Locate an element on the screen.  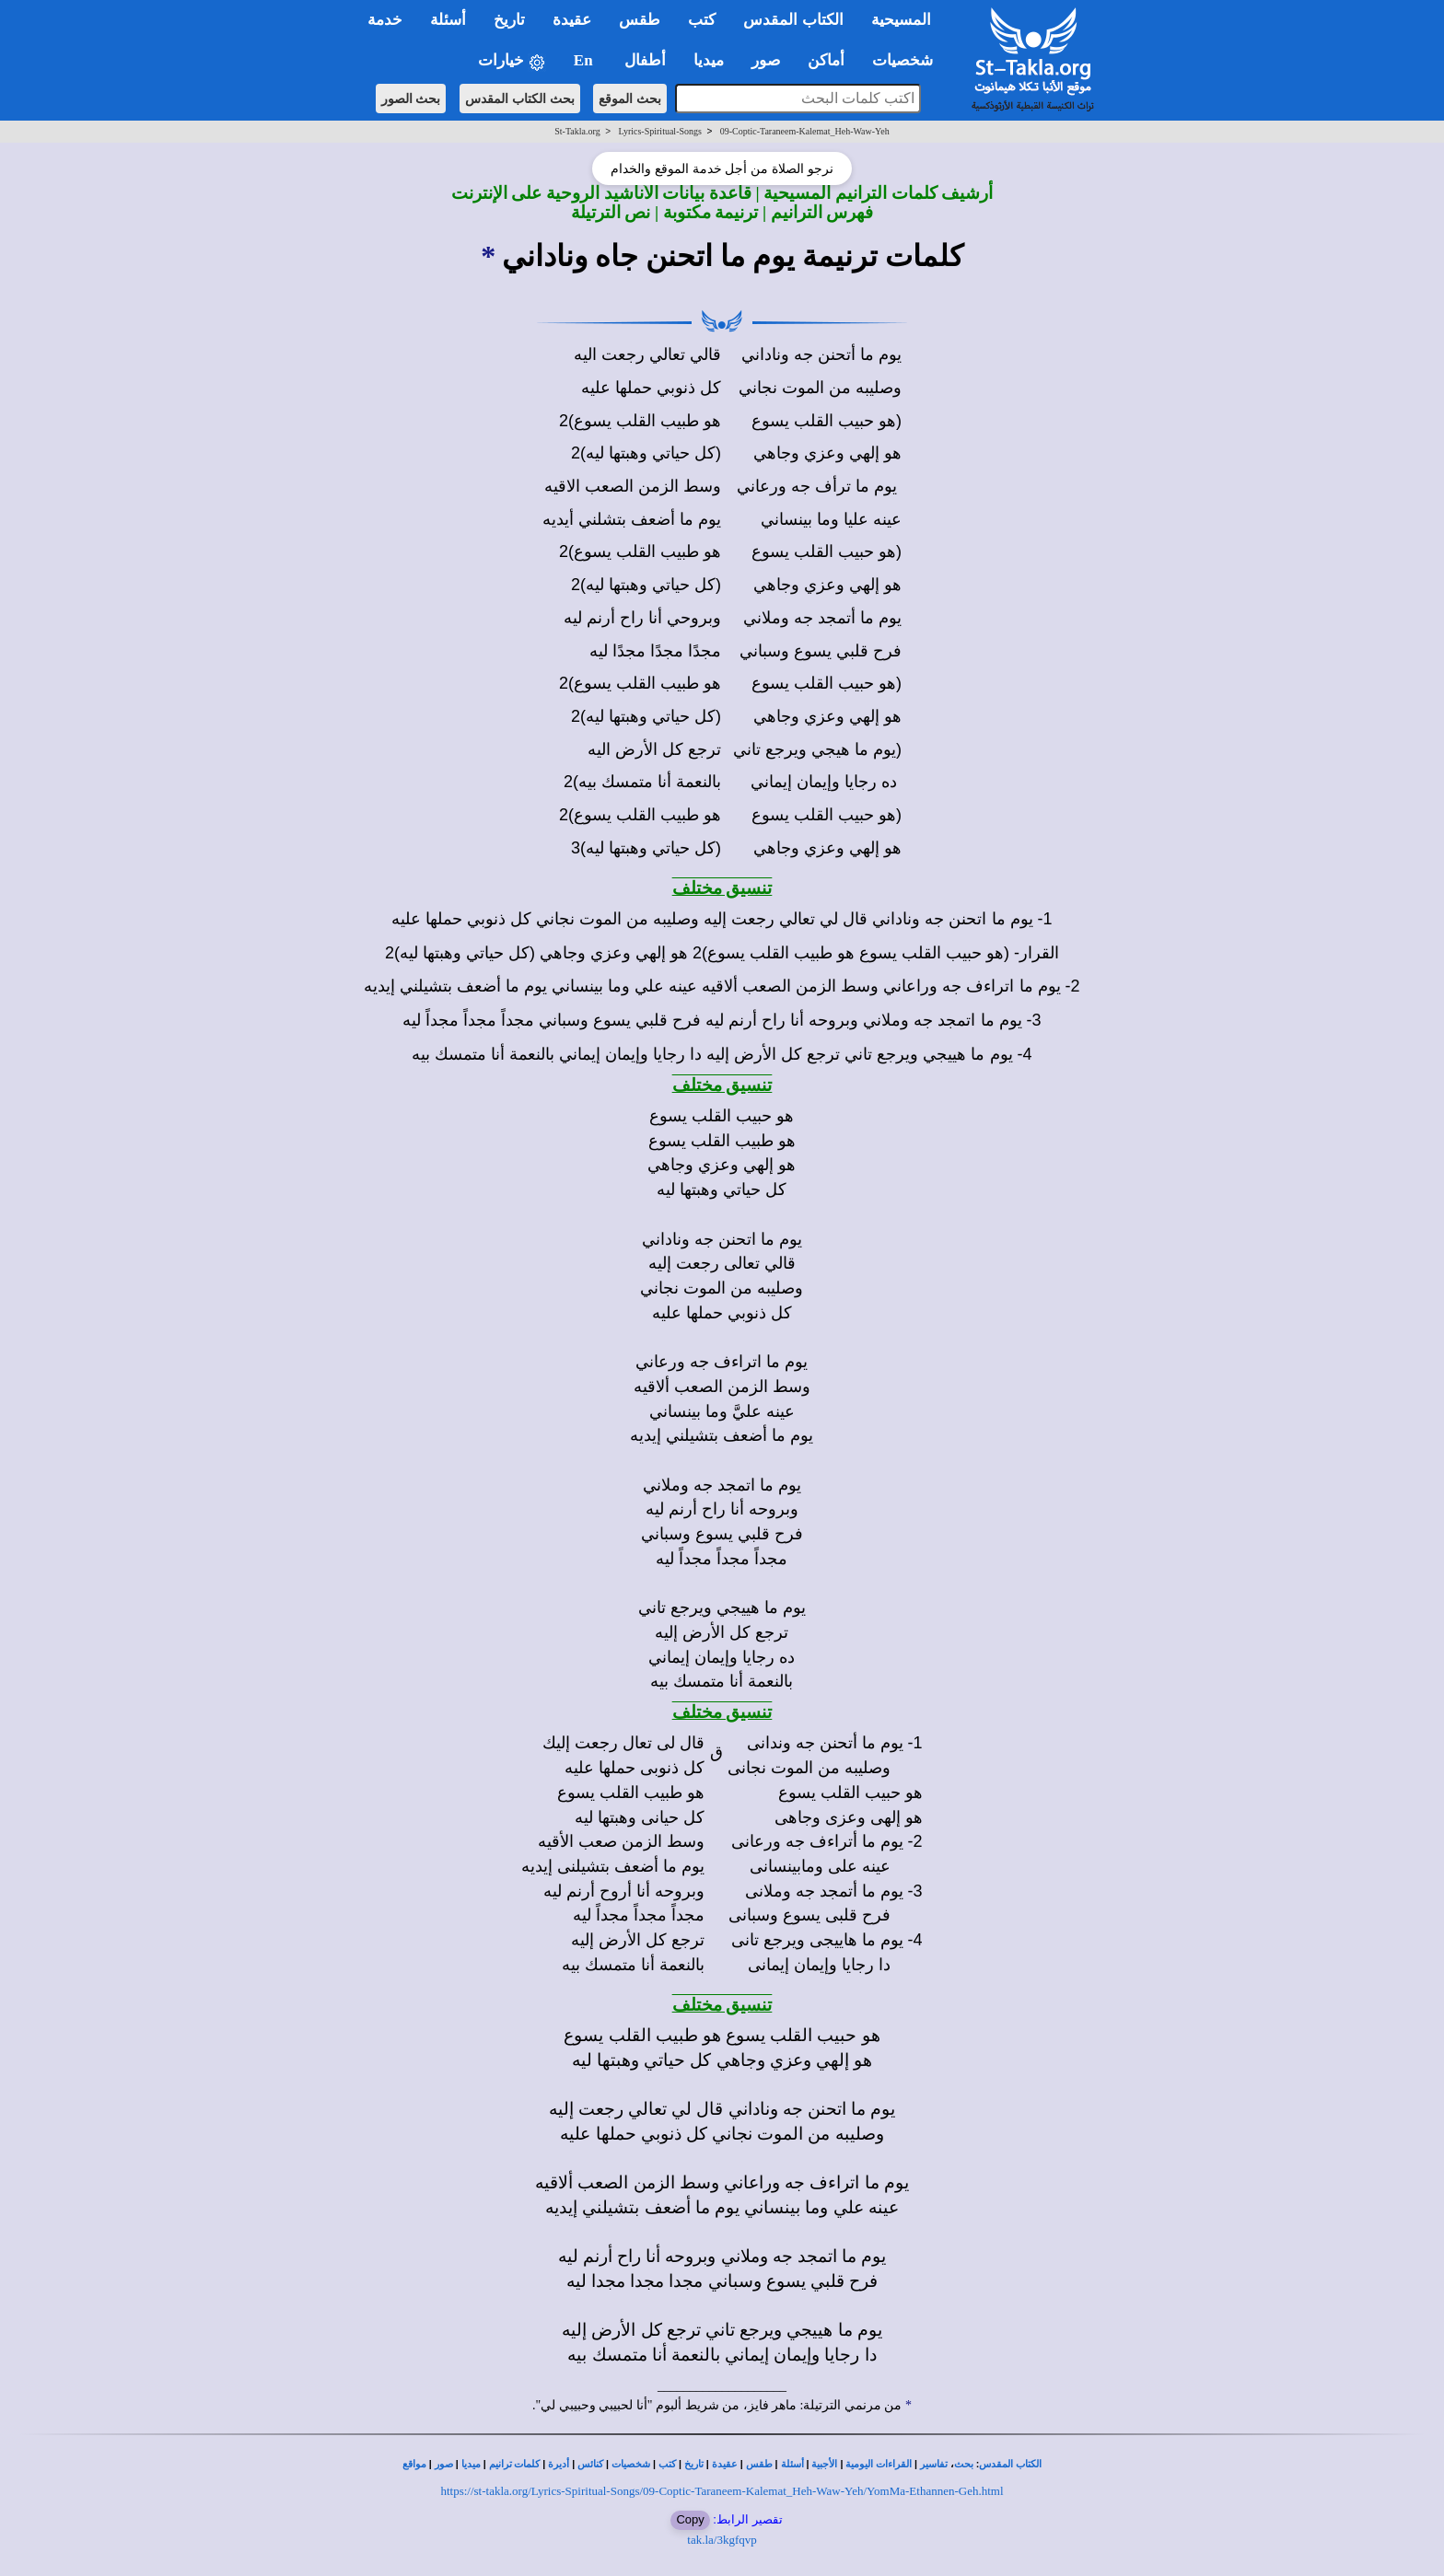
شخصيات is located at coordinates (630, 2464).